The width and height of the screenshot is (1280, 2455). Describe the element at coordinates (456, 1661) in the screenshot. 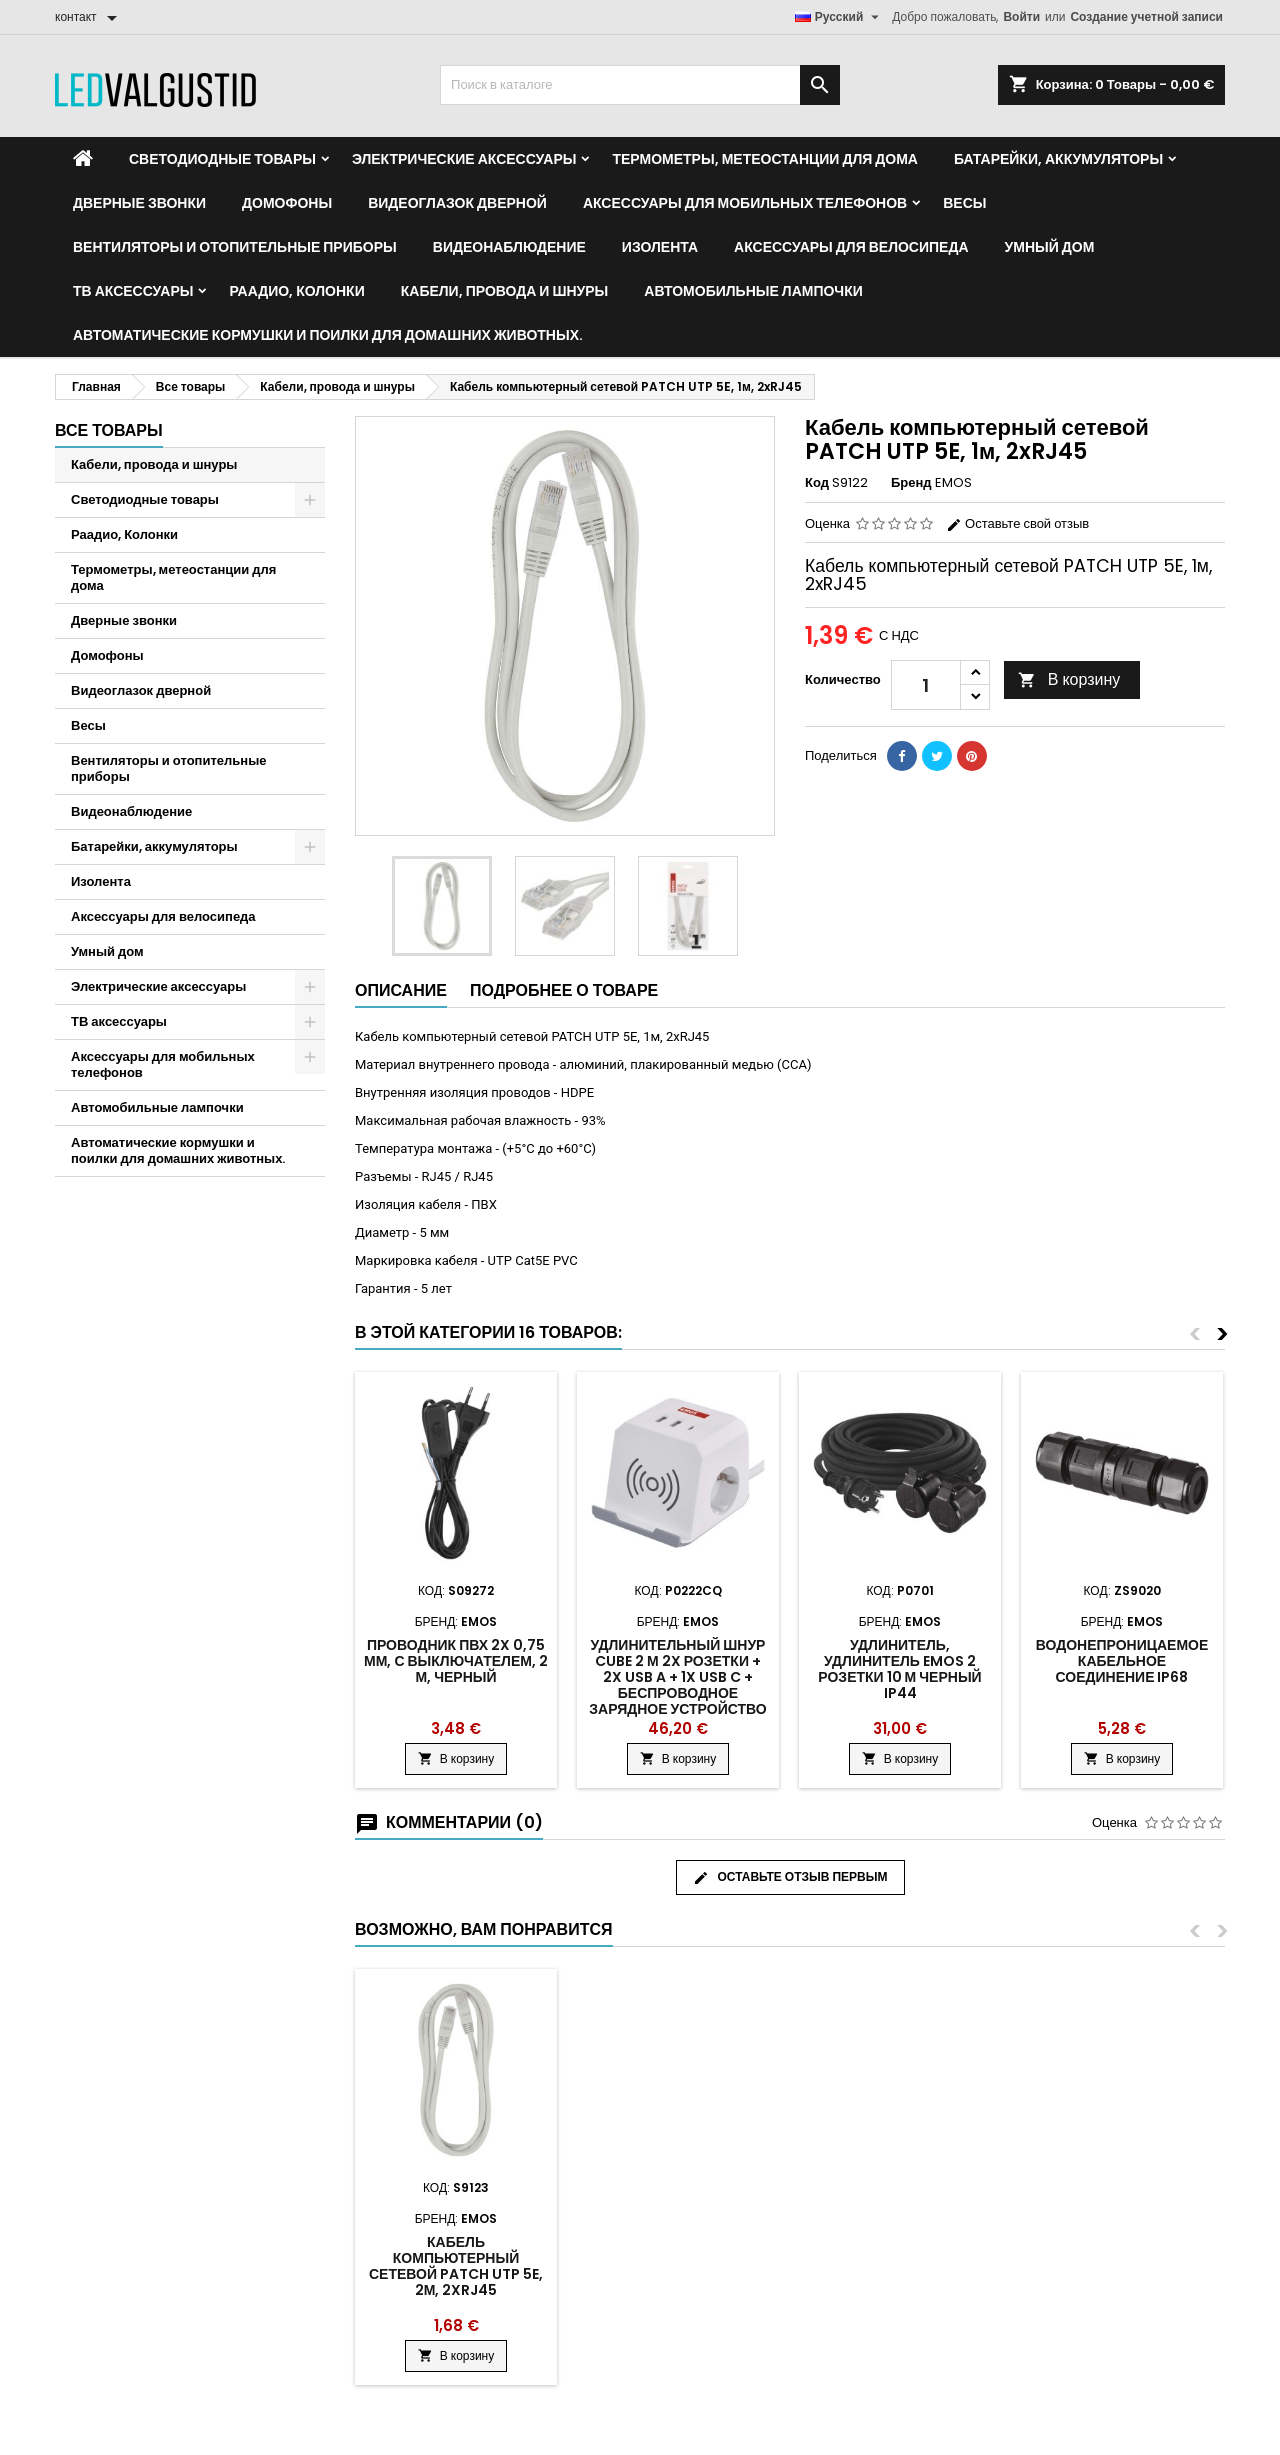

I see `Проводник ПВХ 2x 0,75 мм, с выключателем, 2 м, черный` at that location.